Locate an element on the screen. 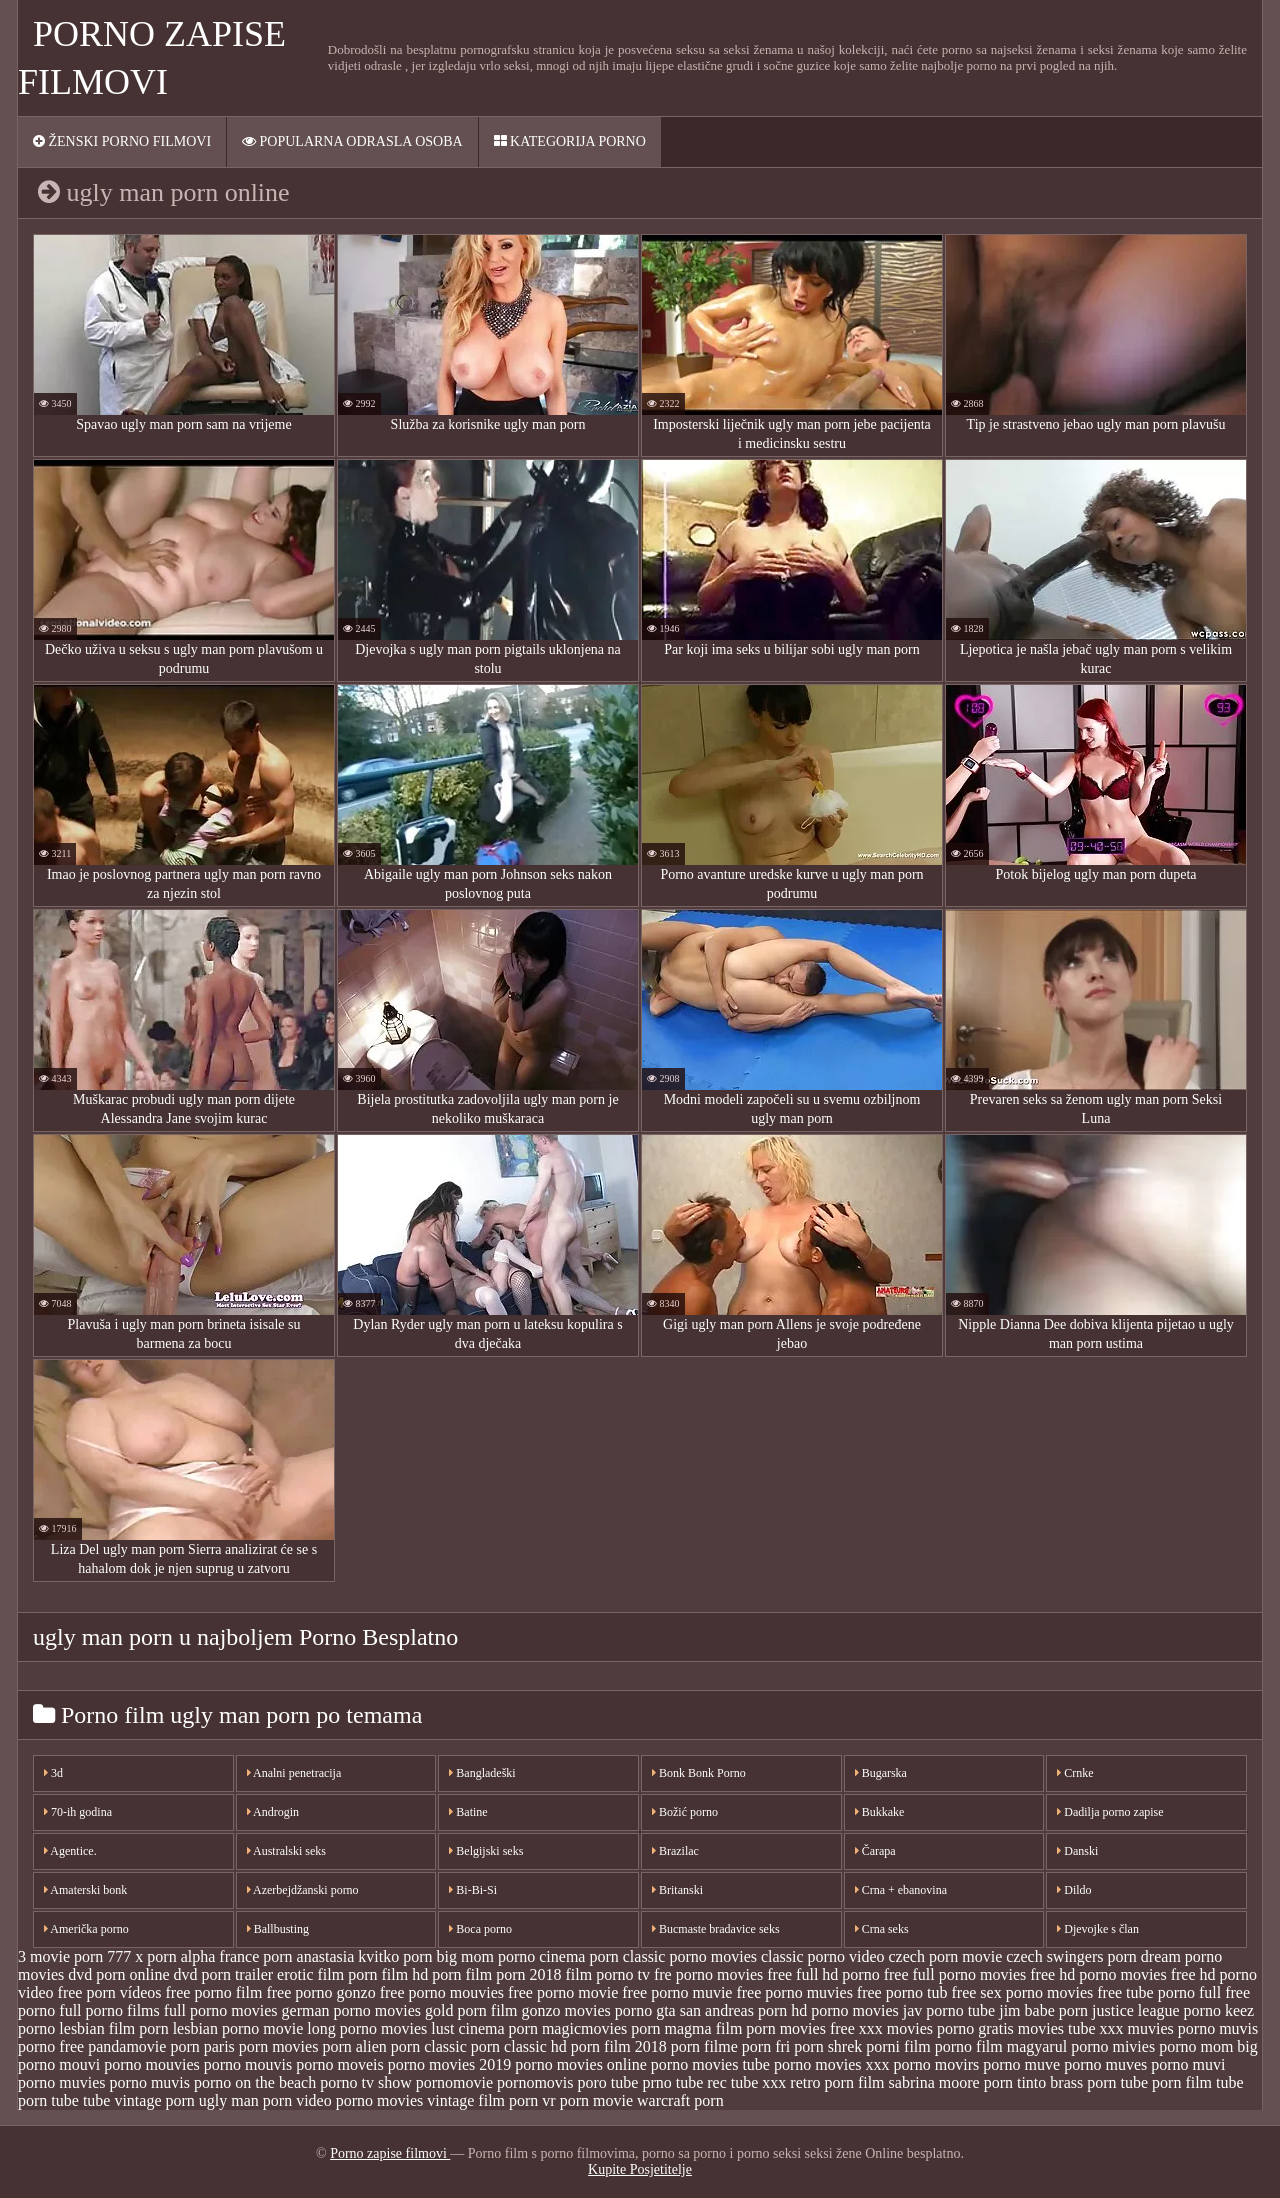 The height and width of the screenshot is (2198, 1280). alpha france porn is located at coordinates (237, 1956).